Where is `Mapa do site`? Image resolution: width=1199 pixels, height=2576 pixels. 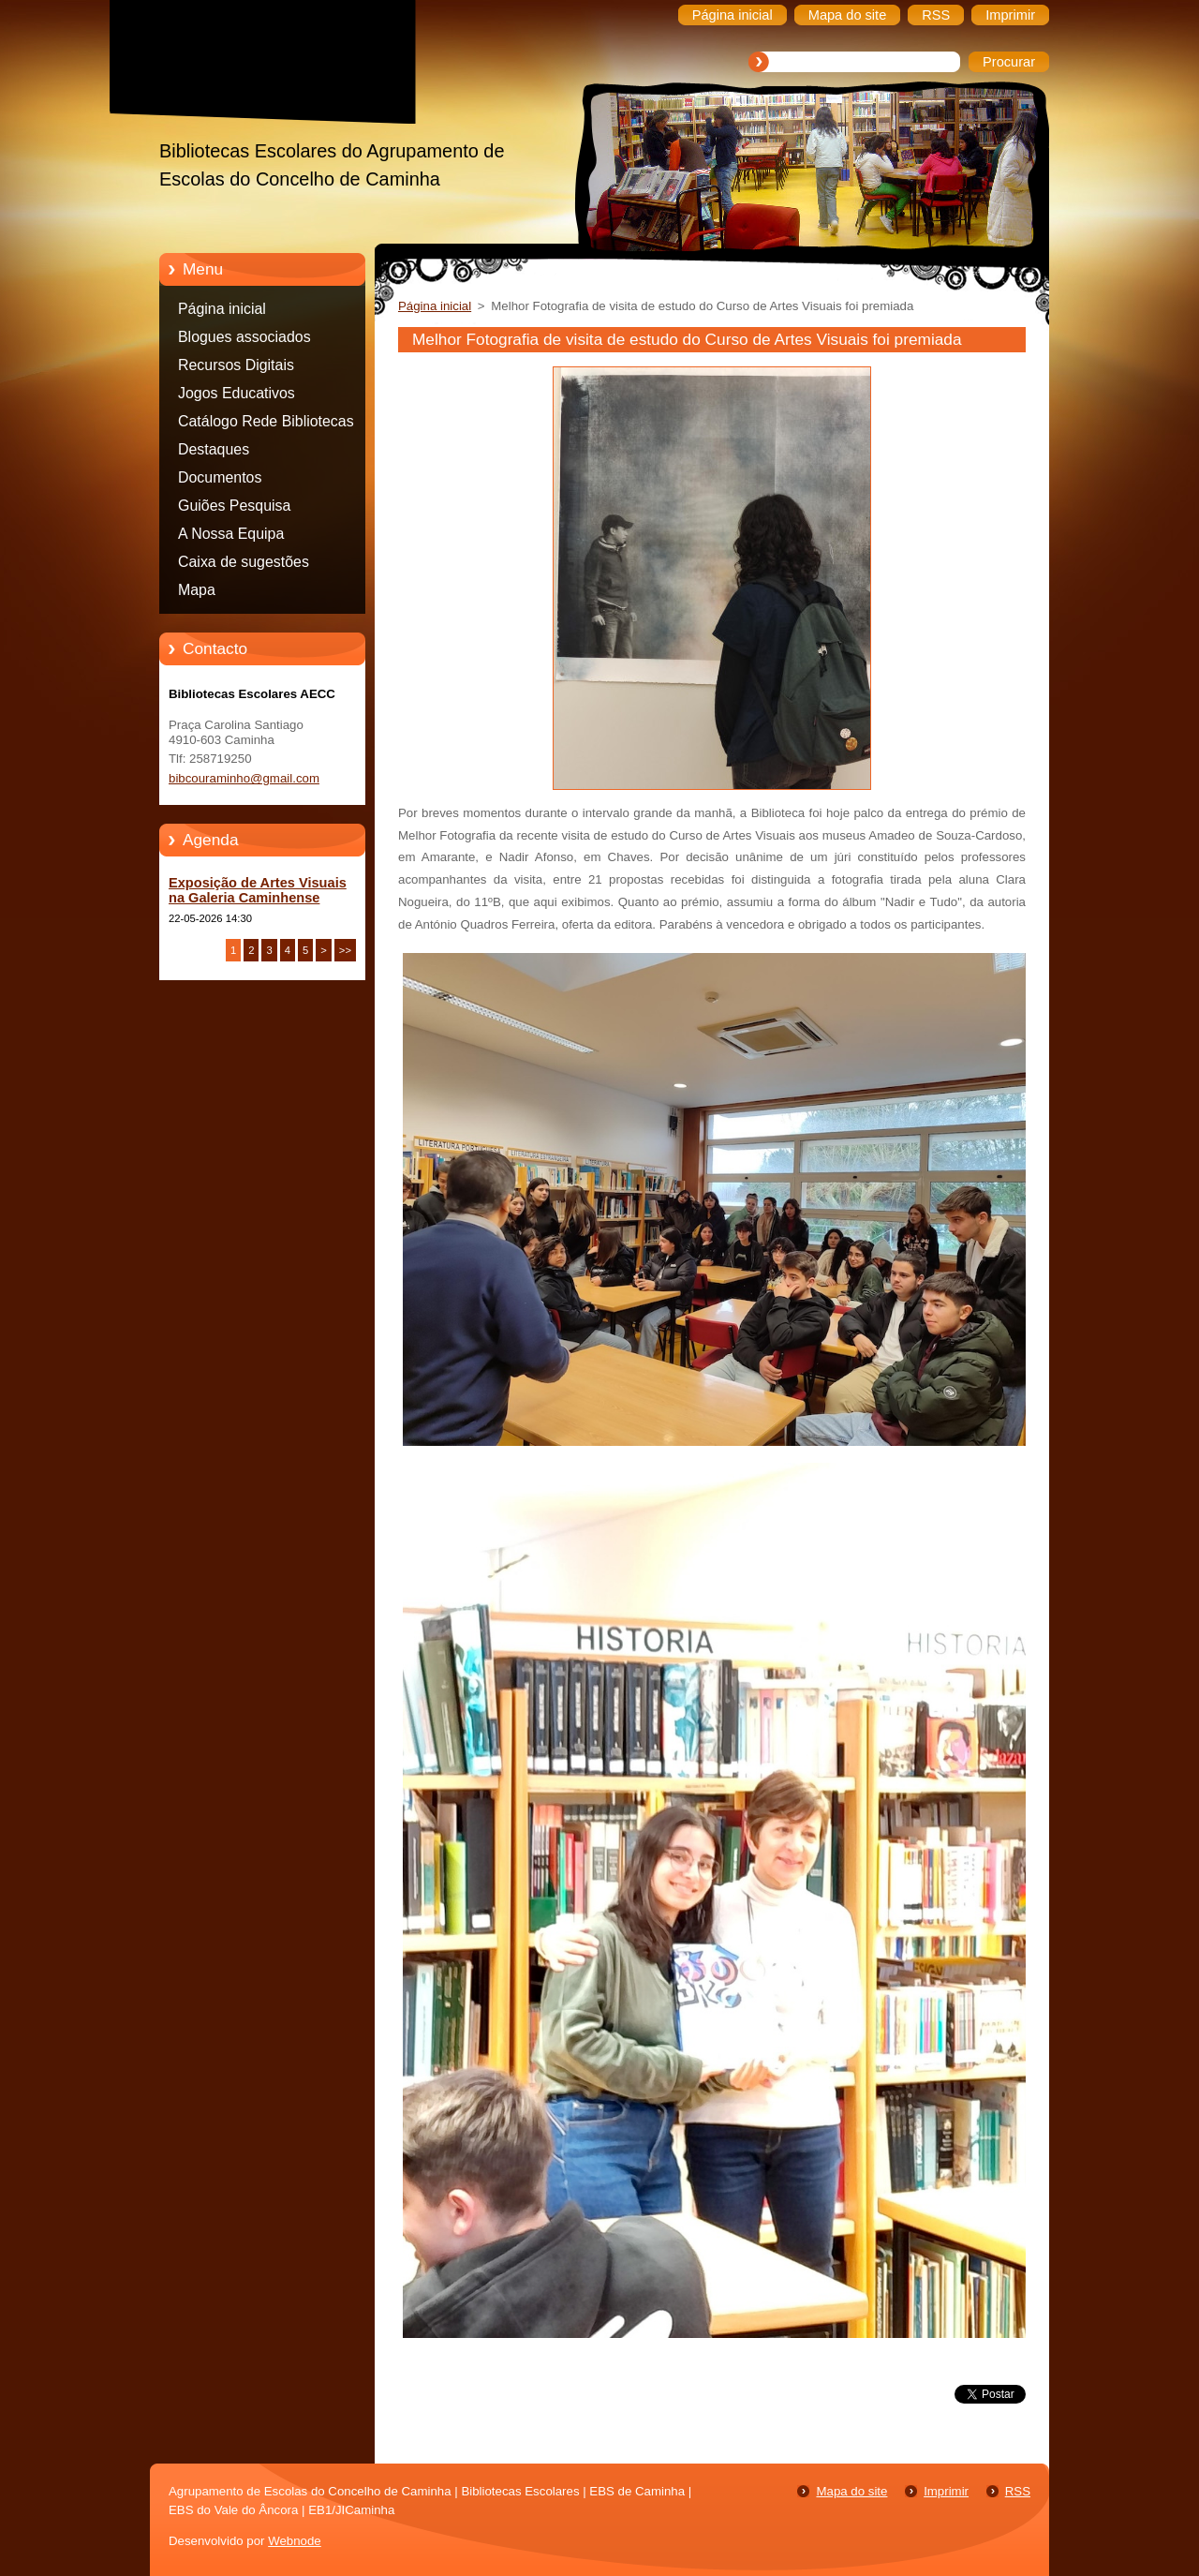 Mapa do site is located at coordinates (851, 2491).